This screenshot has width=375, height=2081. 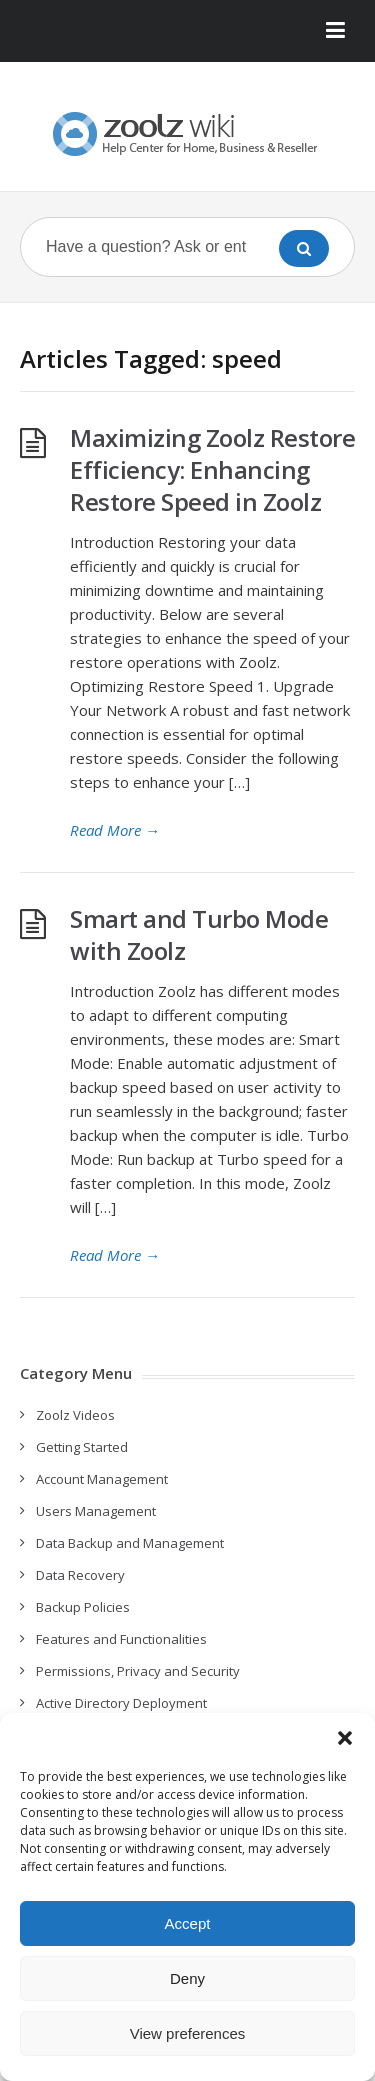 I want to click on Features and Functionalities, so click(x=121, y=1639).